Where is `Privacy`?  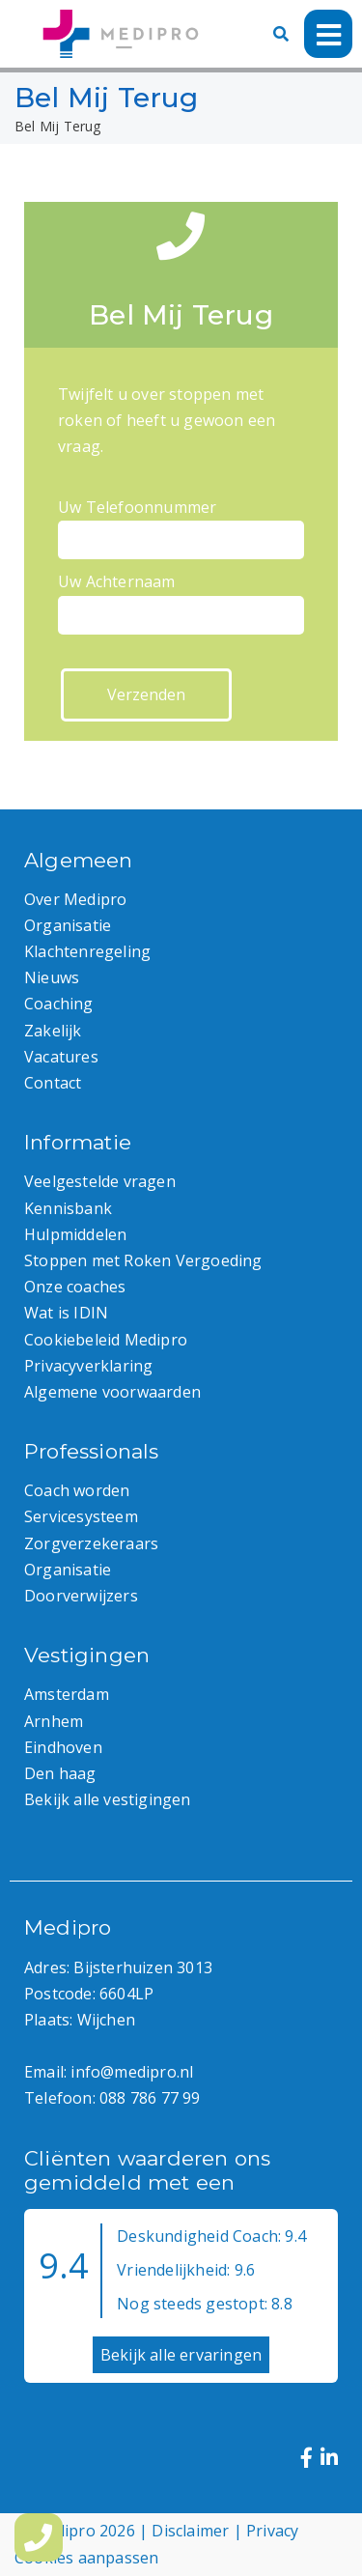 Privacy is located at coordinates (272, 2530).